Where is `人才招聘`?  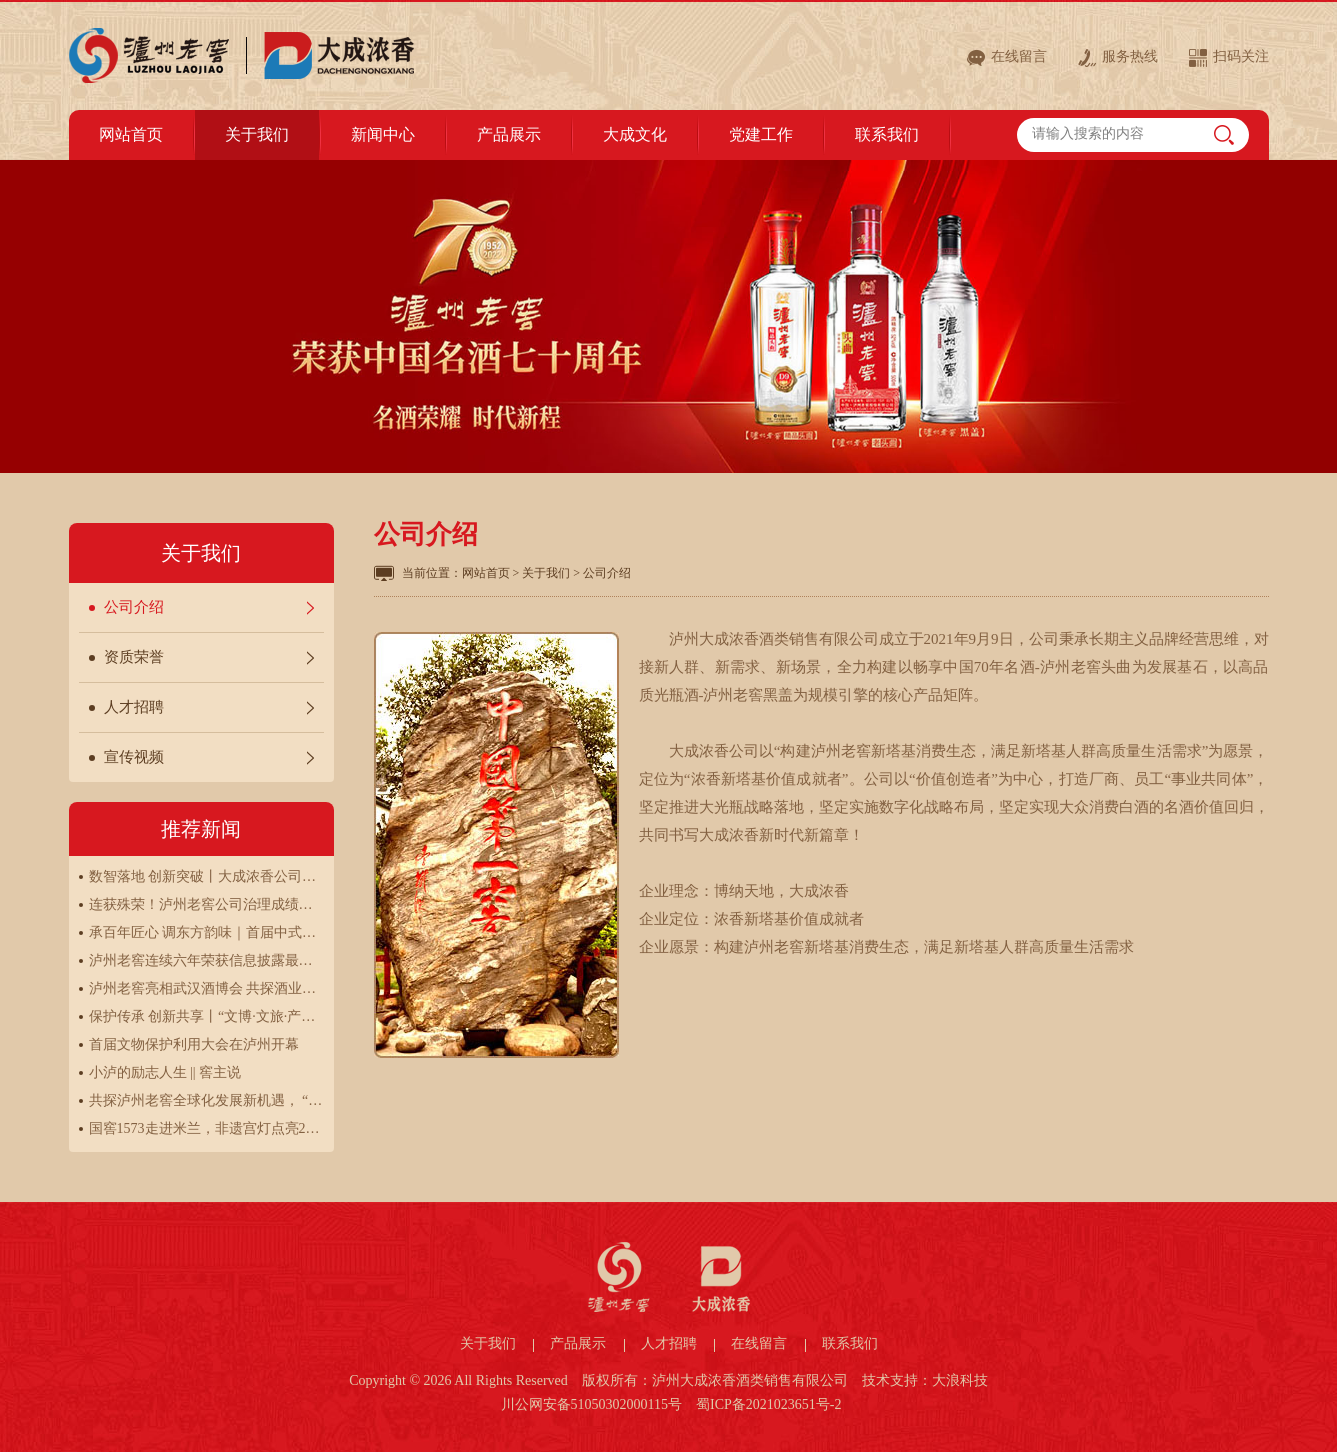
人才招聘 is located at coordinates (134, 707).